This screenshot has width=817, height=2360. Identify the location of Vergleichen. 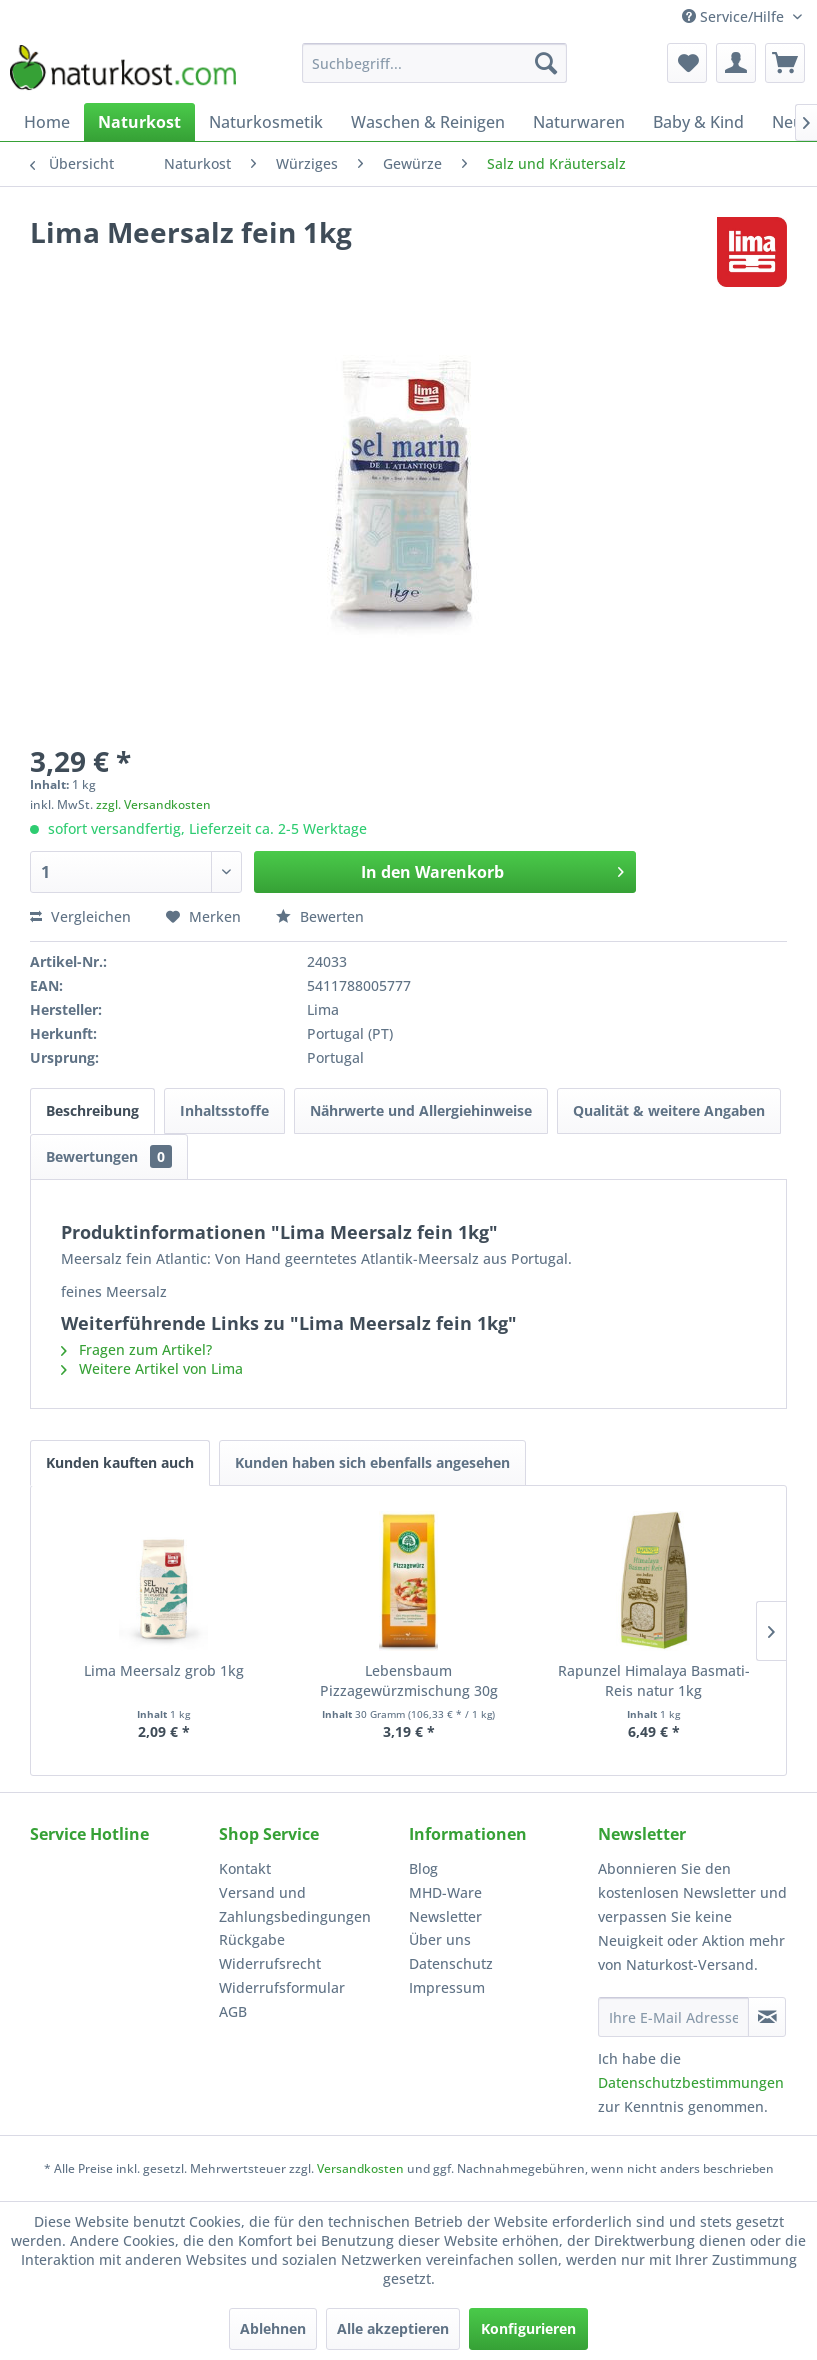
(80, 916).